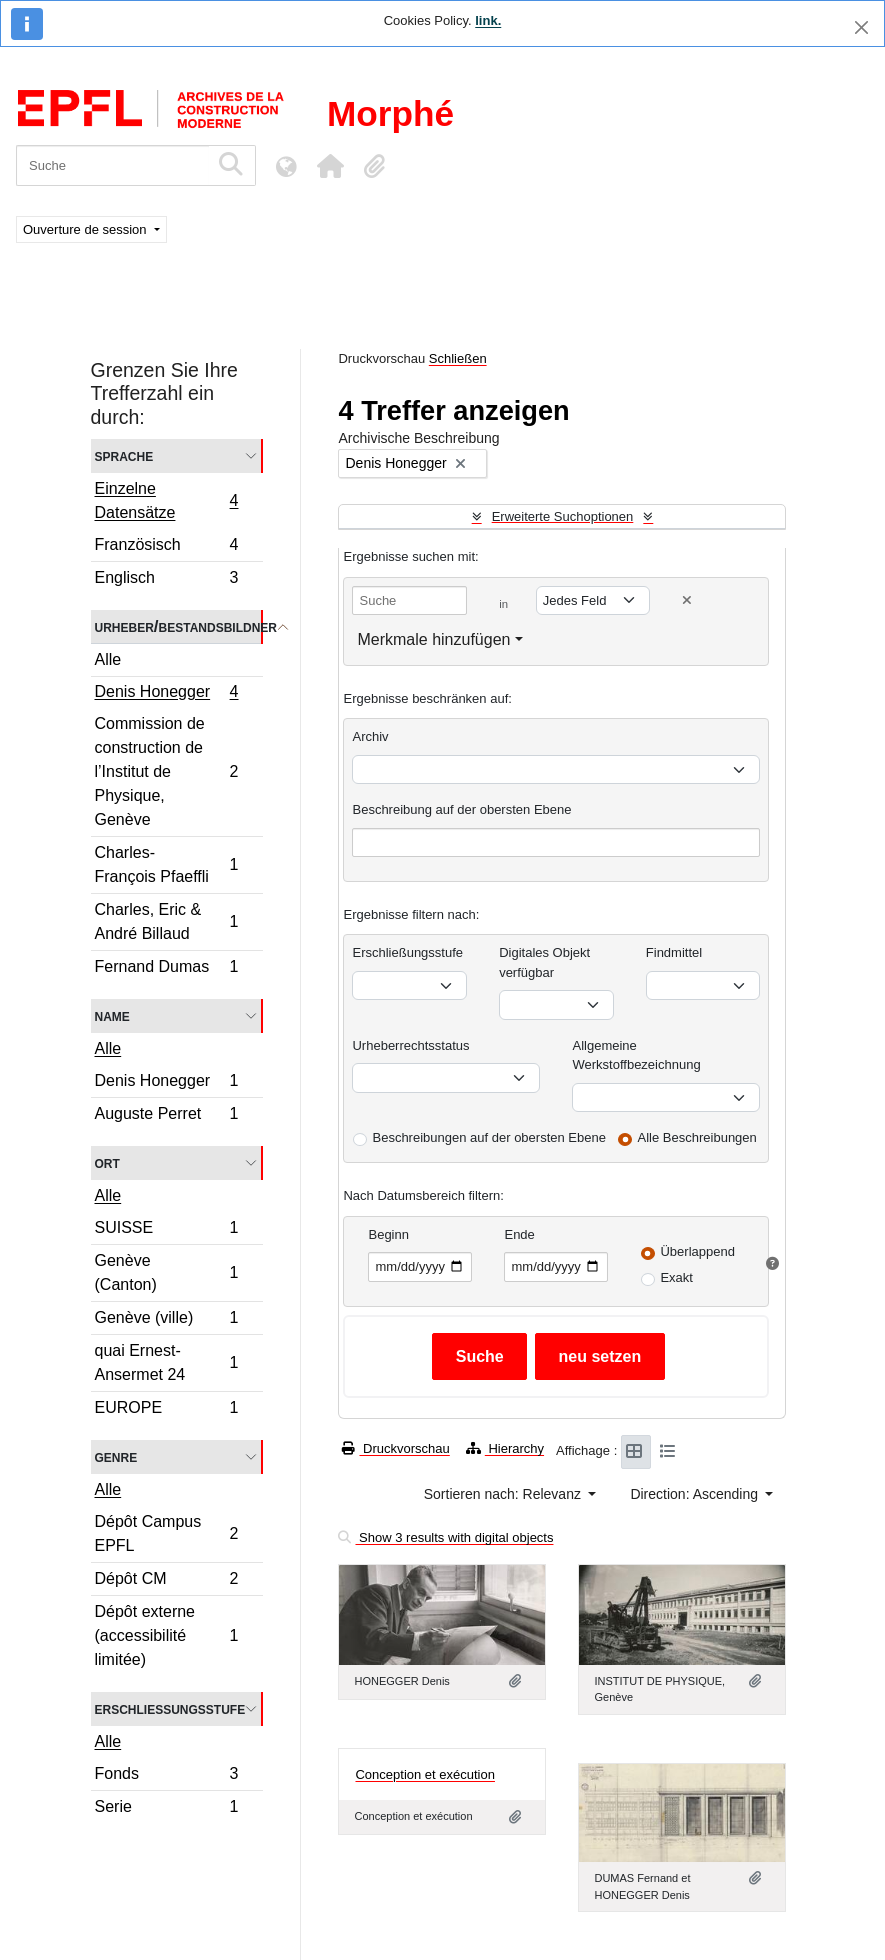 This screenshot has height=1960, width=885. What do you see at coordinates (488, 1137) in the screenshot?
I see `Beschreibungen auf der obersten Ebene` at bounding box center [488, 1137].